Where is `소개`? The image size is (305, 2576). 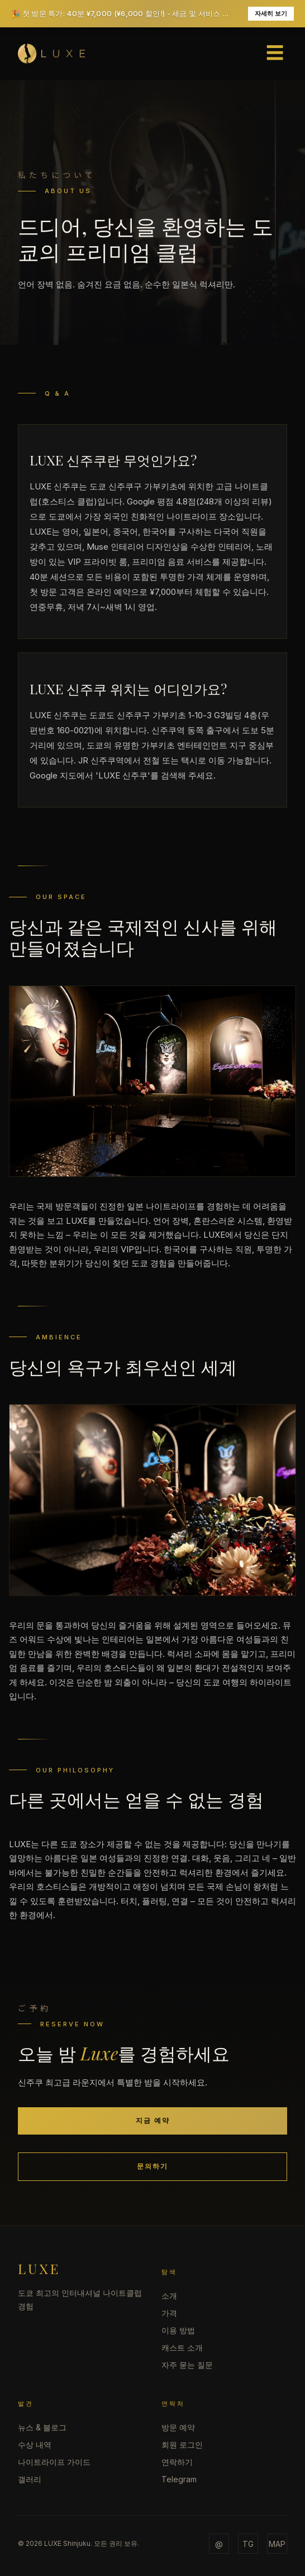
소개 is located at coordinates (169, 2295).